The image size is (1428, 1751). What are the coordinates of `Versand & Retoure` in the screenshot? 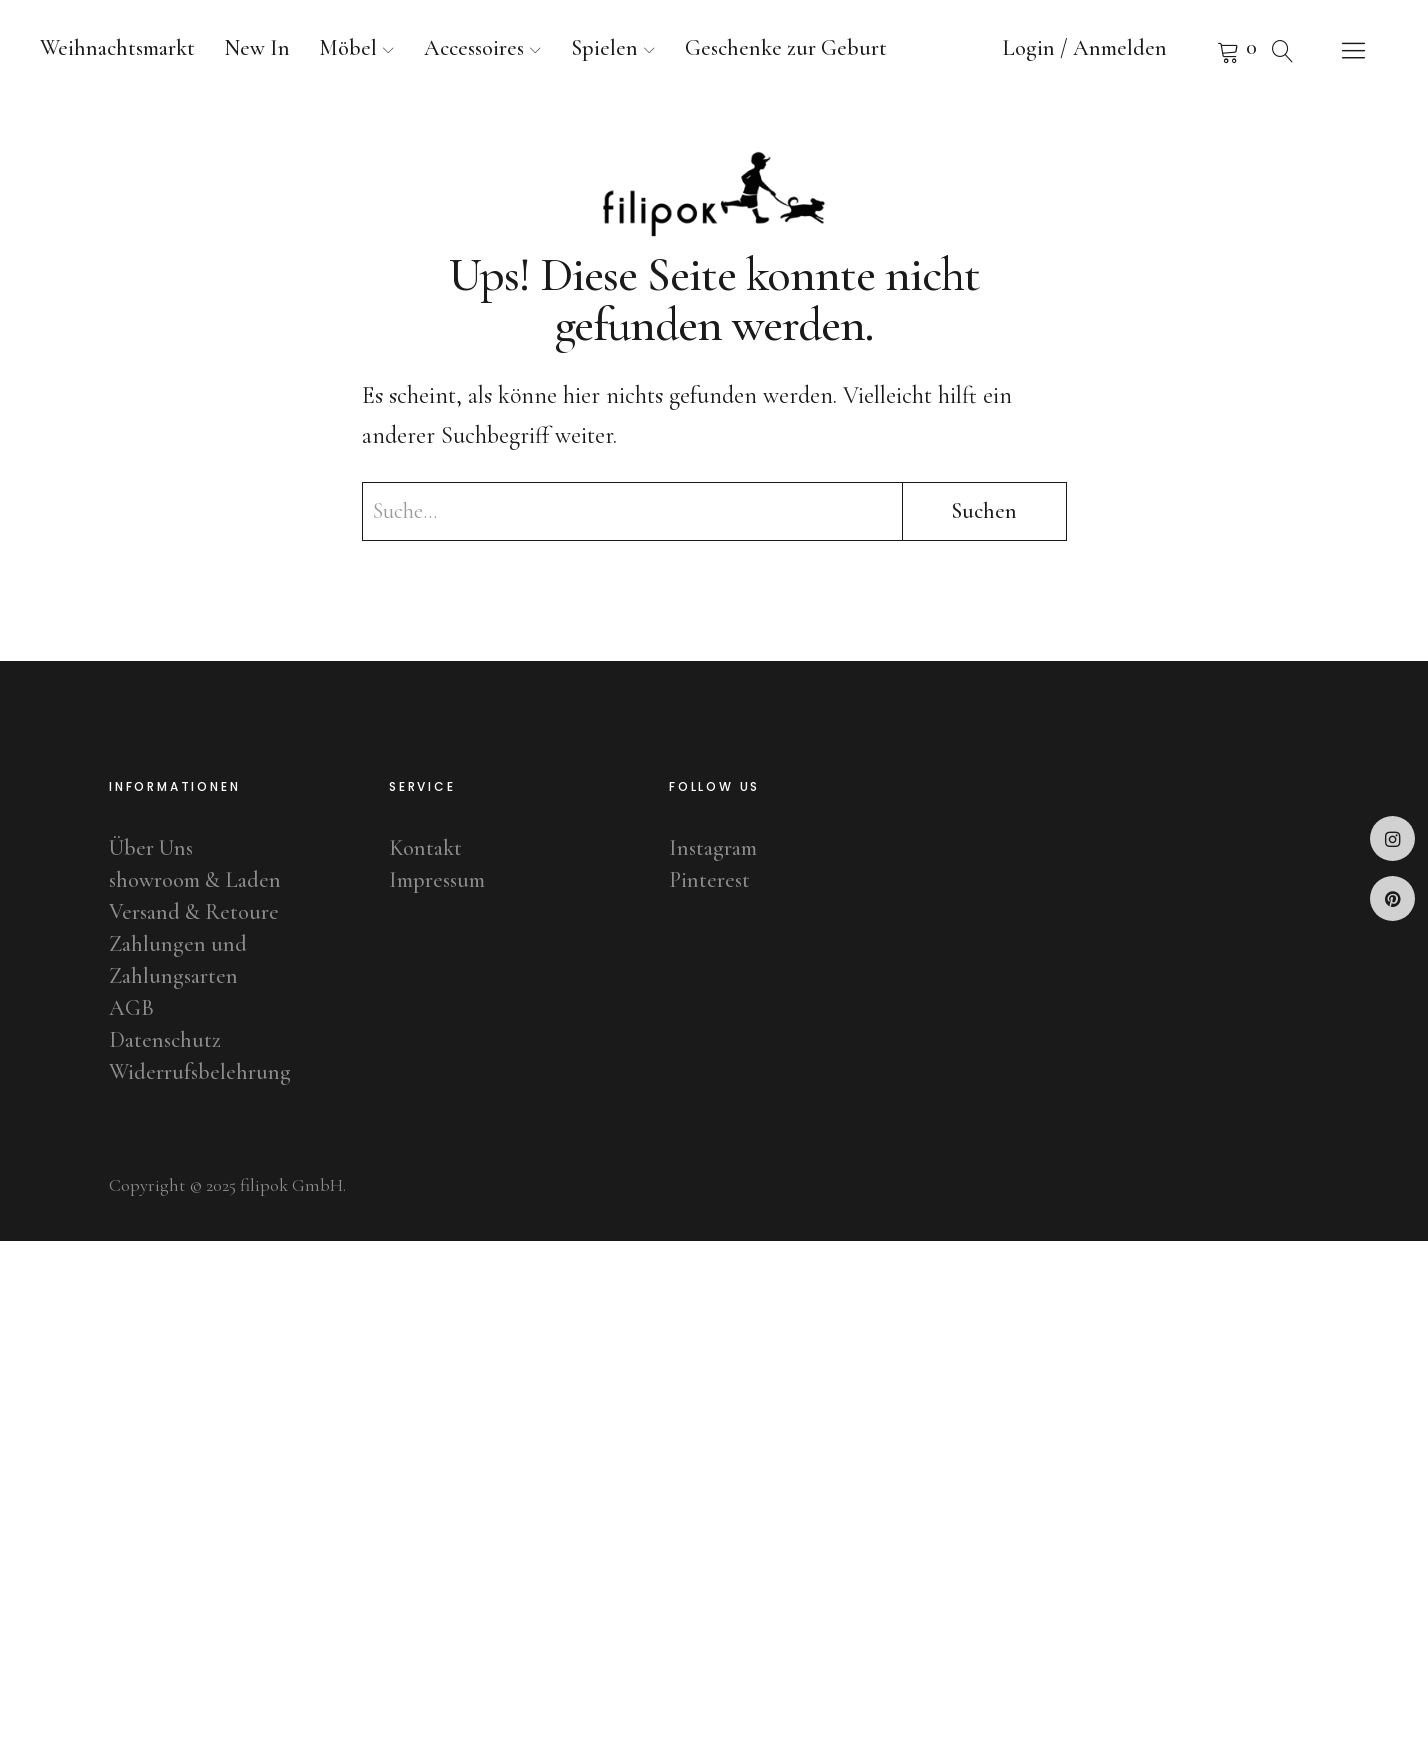 It's located at (194, 912).